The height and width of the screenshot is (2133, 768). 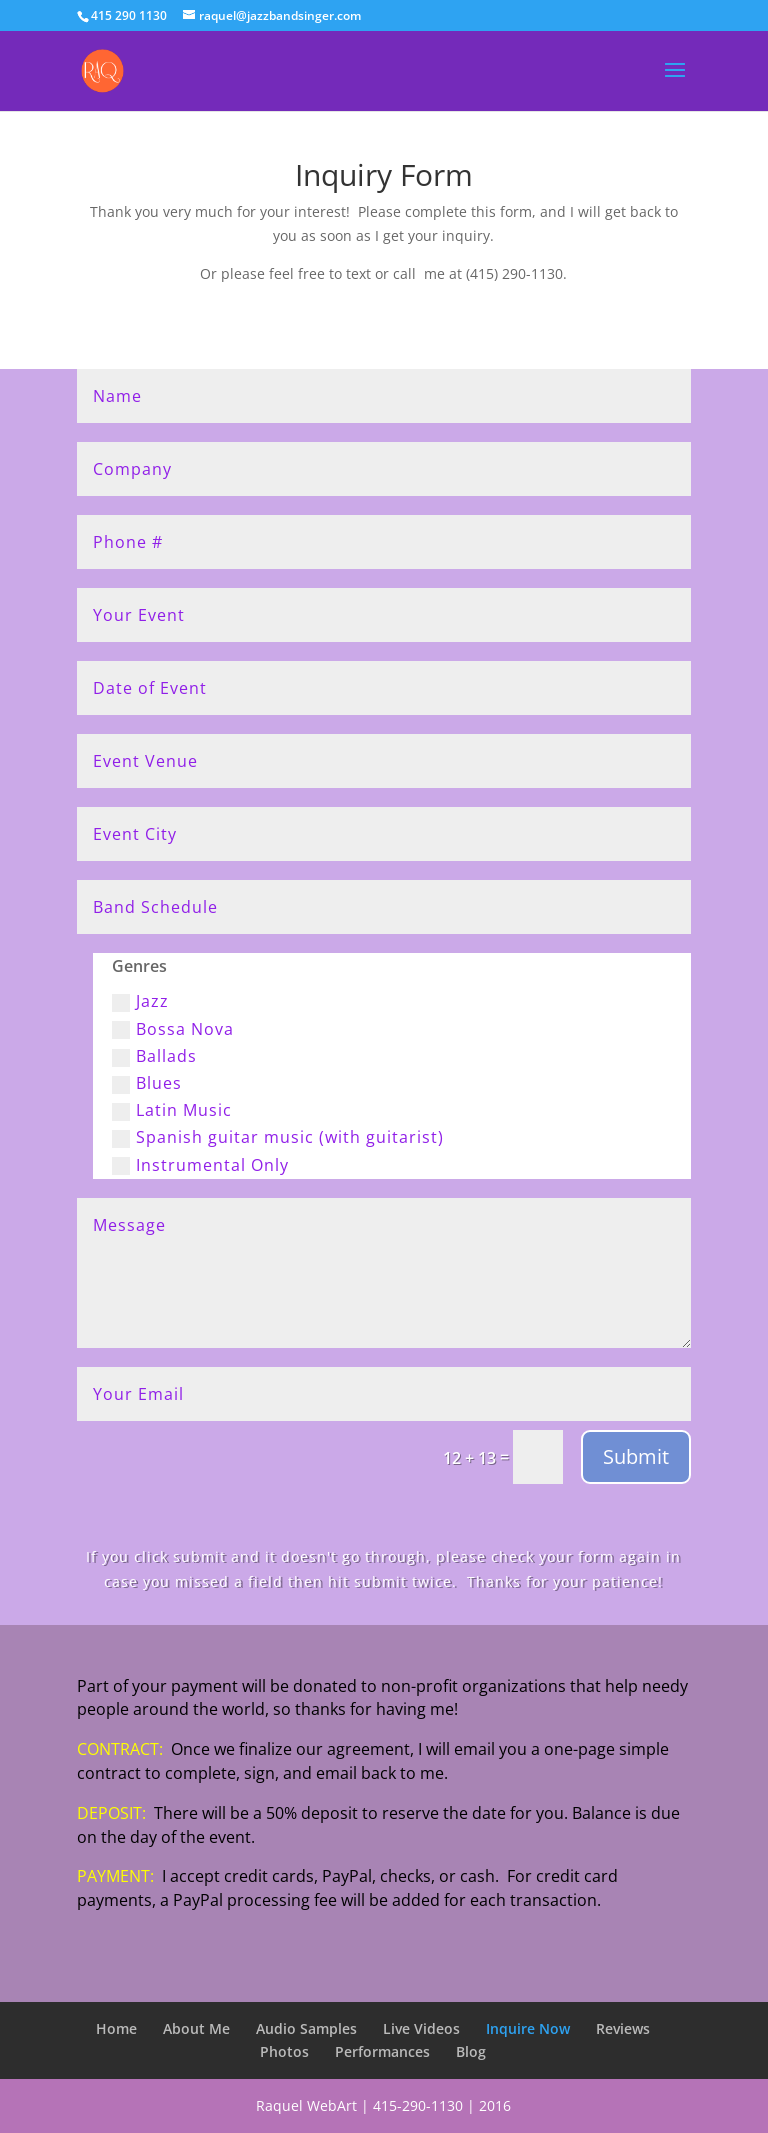 I want to click on Inquire Now, so click(x=528, y=2028).